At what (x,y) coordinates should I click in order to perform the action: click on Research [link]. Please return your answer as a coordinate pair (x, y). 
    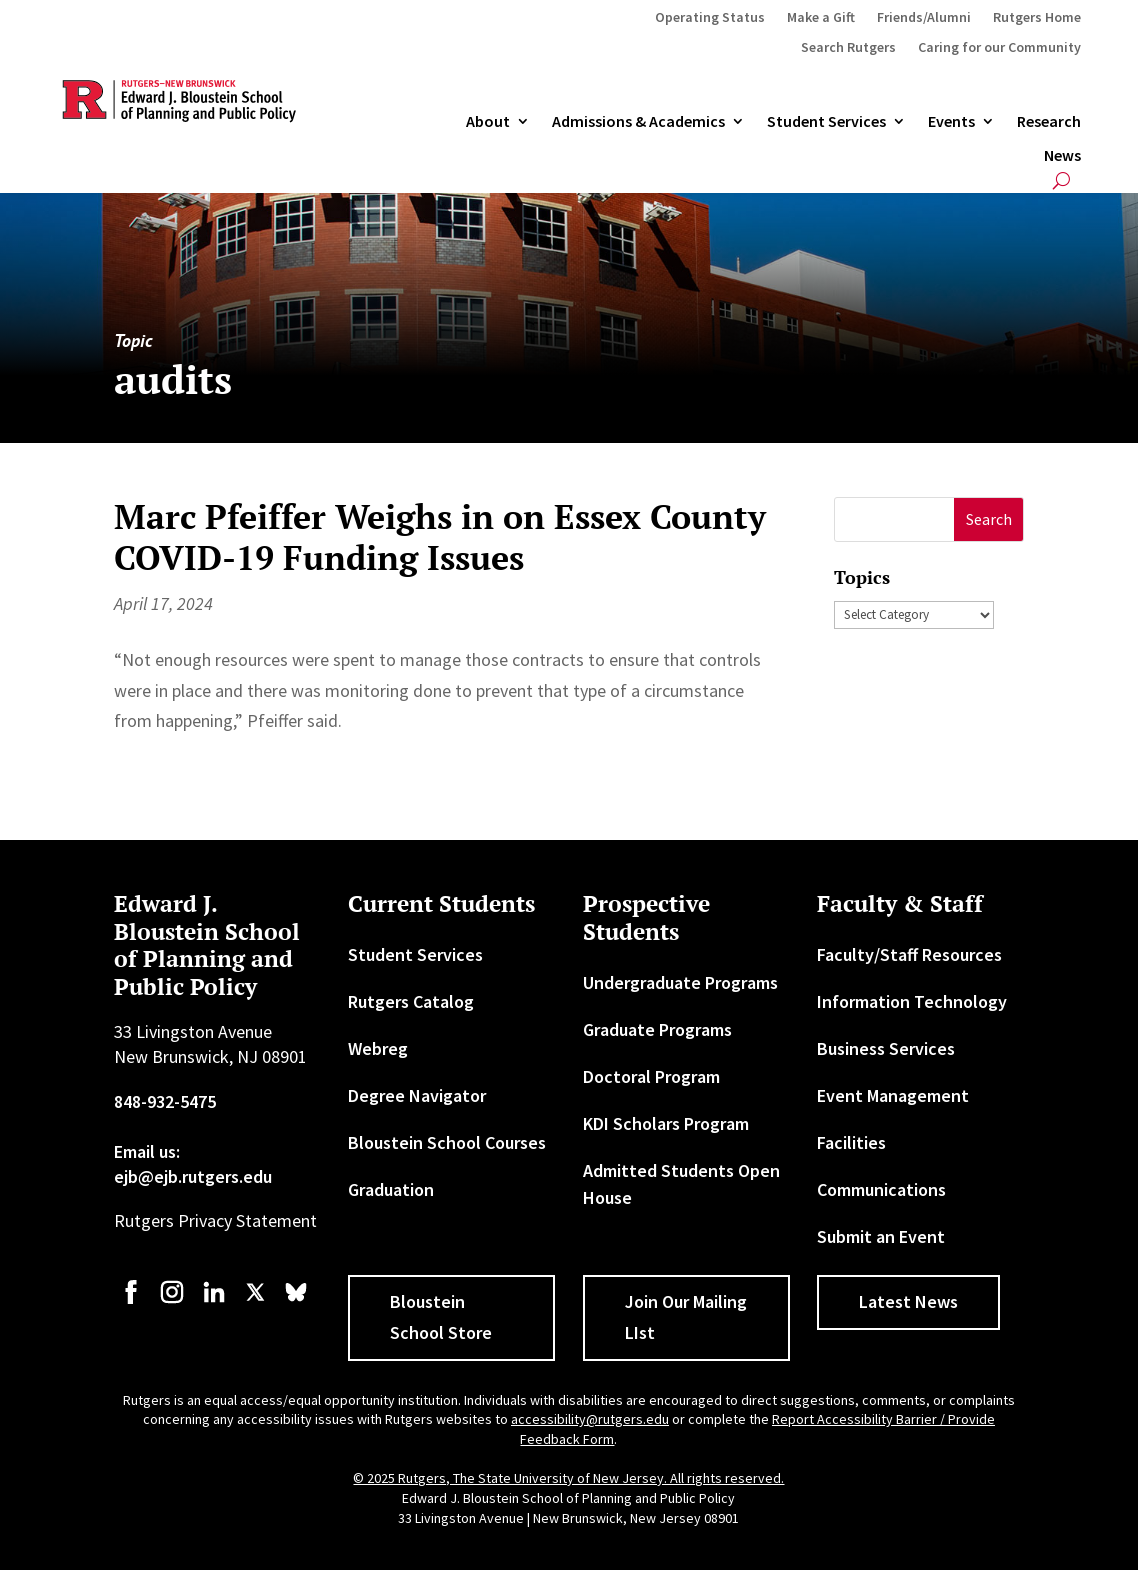
    Looking at the image, I should click on (1049, 122).